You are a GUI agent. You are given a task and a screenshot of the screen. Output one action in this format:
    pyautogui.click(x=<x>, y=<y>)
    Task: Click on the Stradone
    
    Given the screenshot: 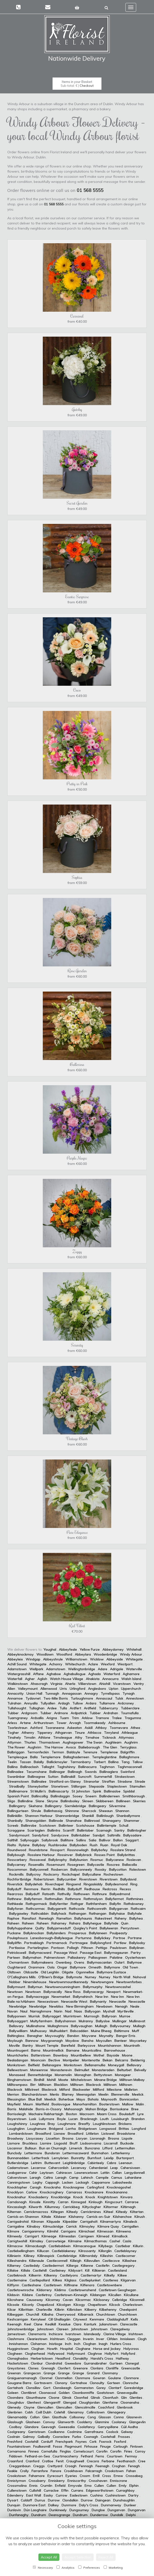 What is the action you would take?
    pyautogui.click(x=125, y=1781)
    